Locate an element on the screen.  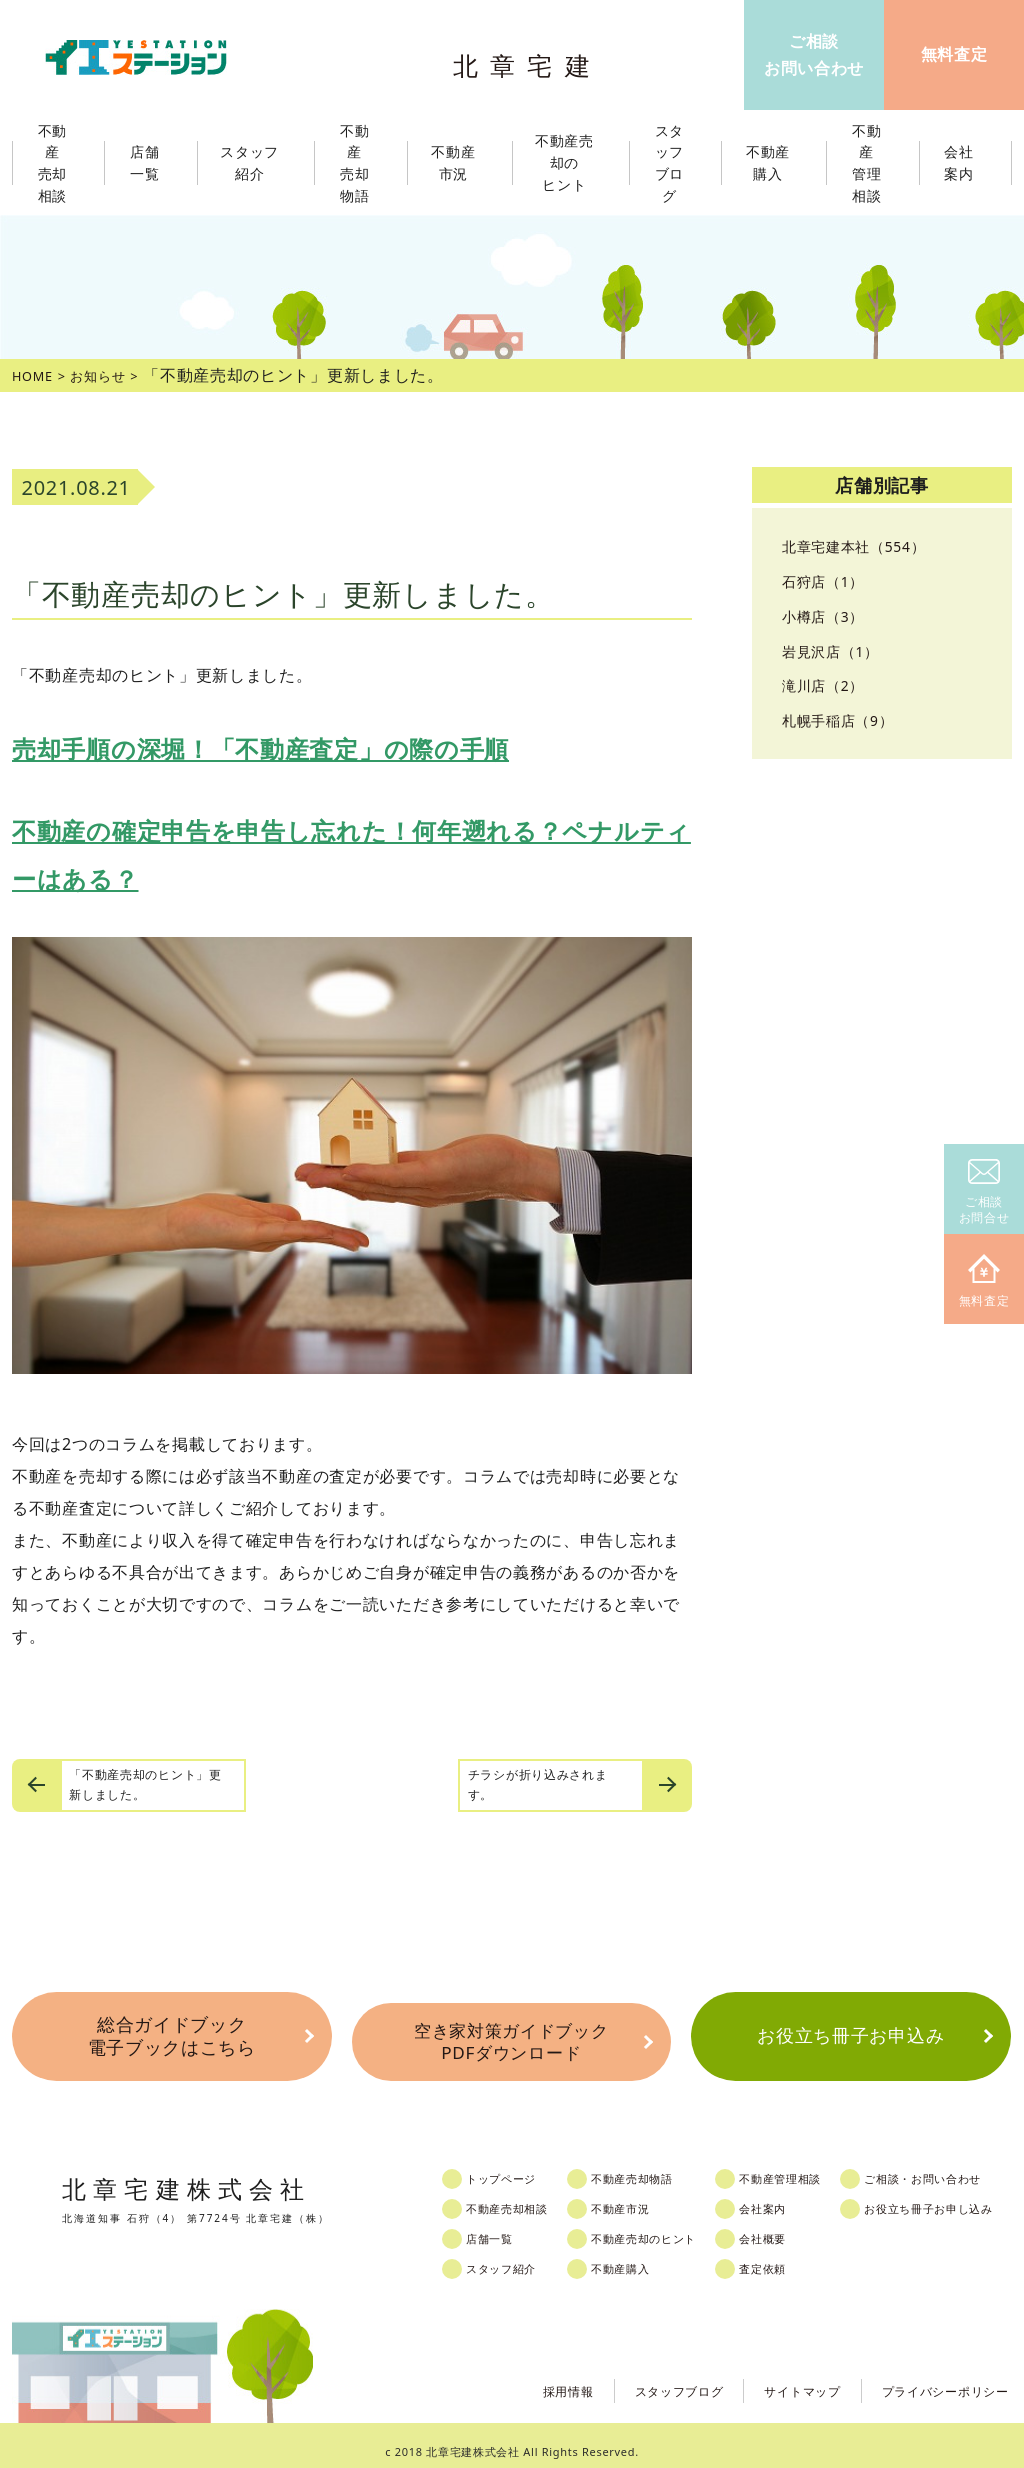
不動産売却物語 is located at coordinates (656, 2166).